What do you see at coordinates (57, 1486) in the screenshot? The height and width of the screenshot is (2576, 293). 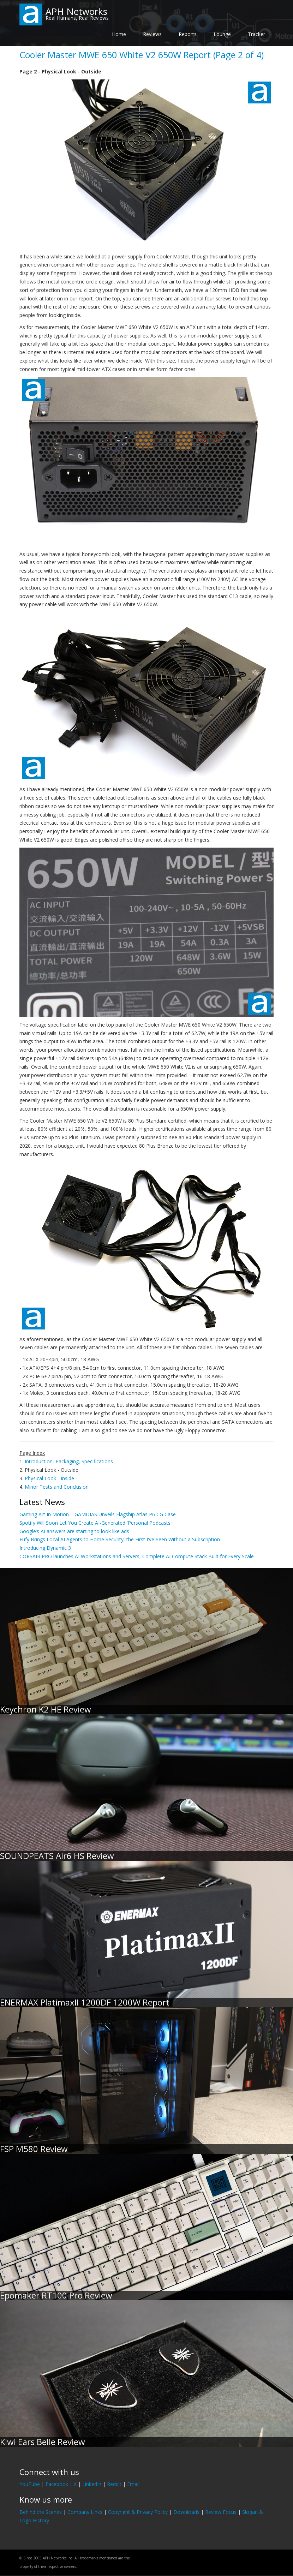 I see `Minor Tests and Conclusion` at bounding box center [57, 1486].